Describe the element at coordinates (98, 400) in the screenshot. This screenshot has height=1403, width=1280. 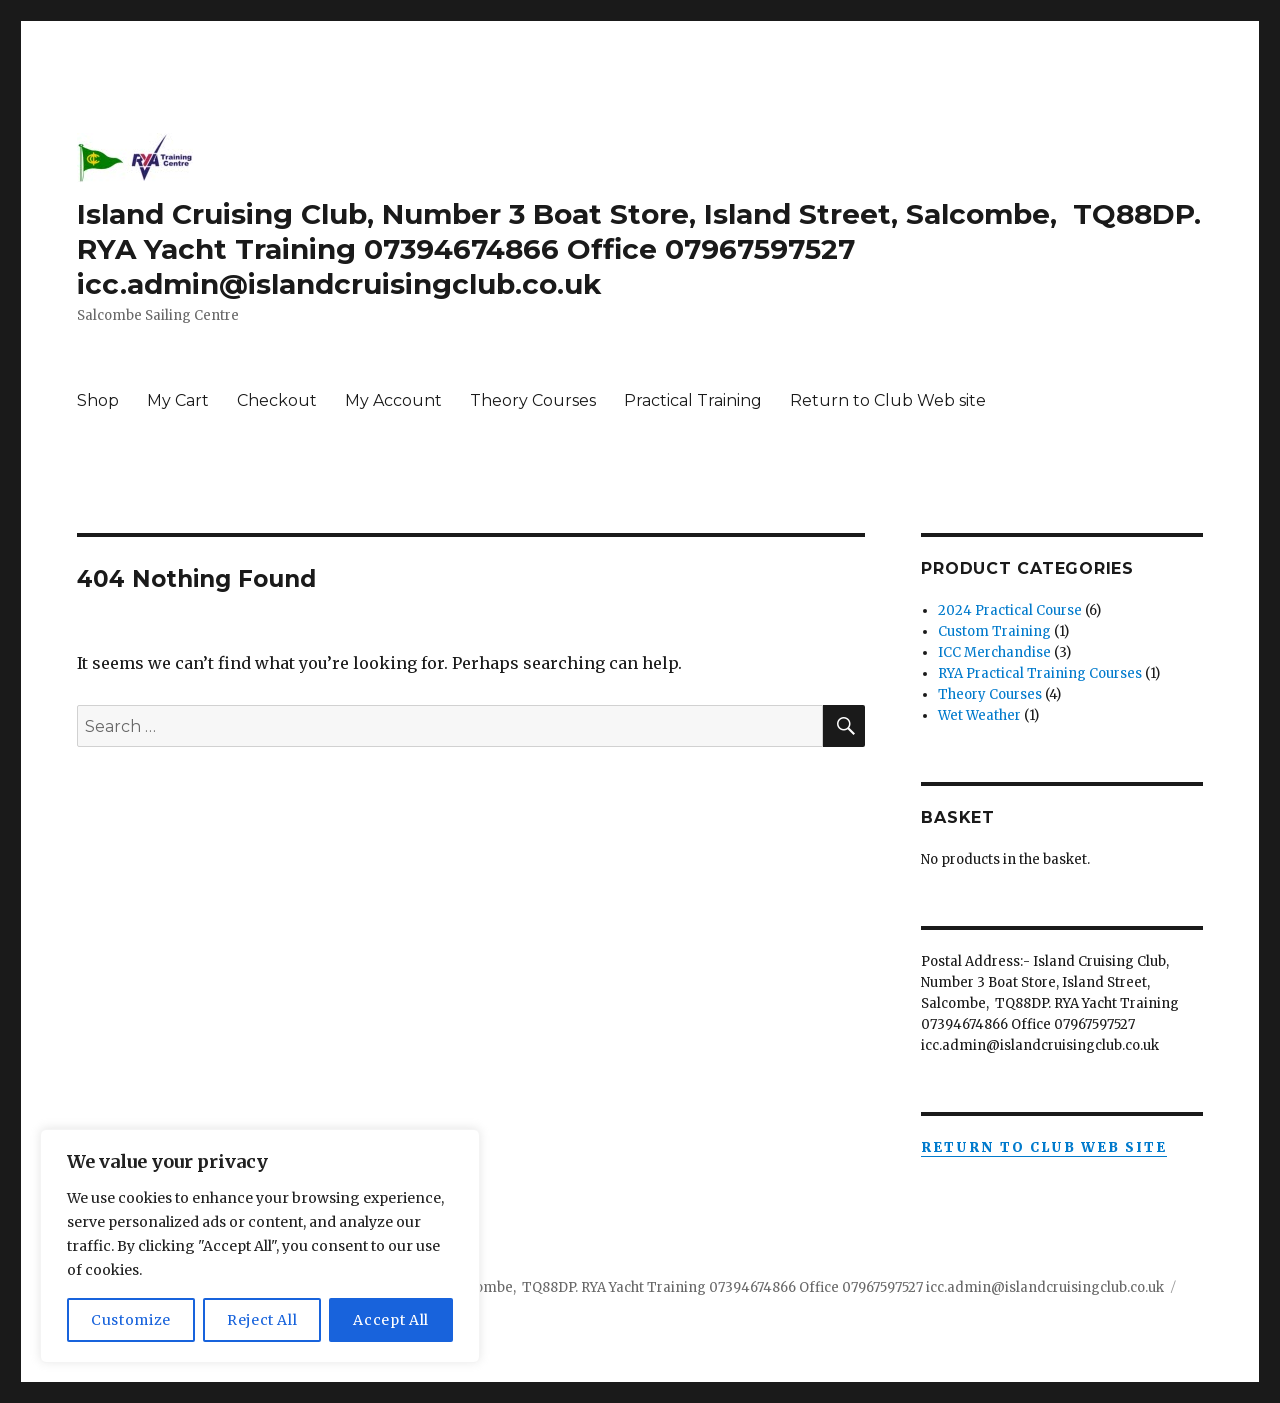
I see `Shop` at that location.